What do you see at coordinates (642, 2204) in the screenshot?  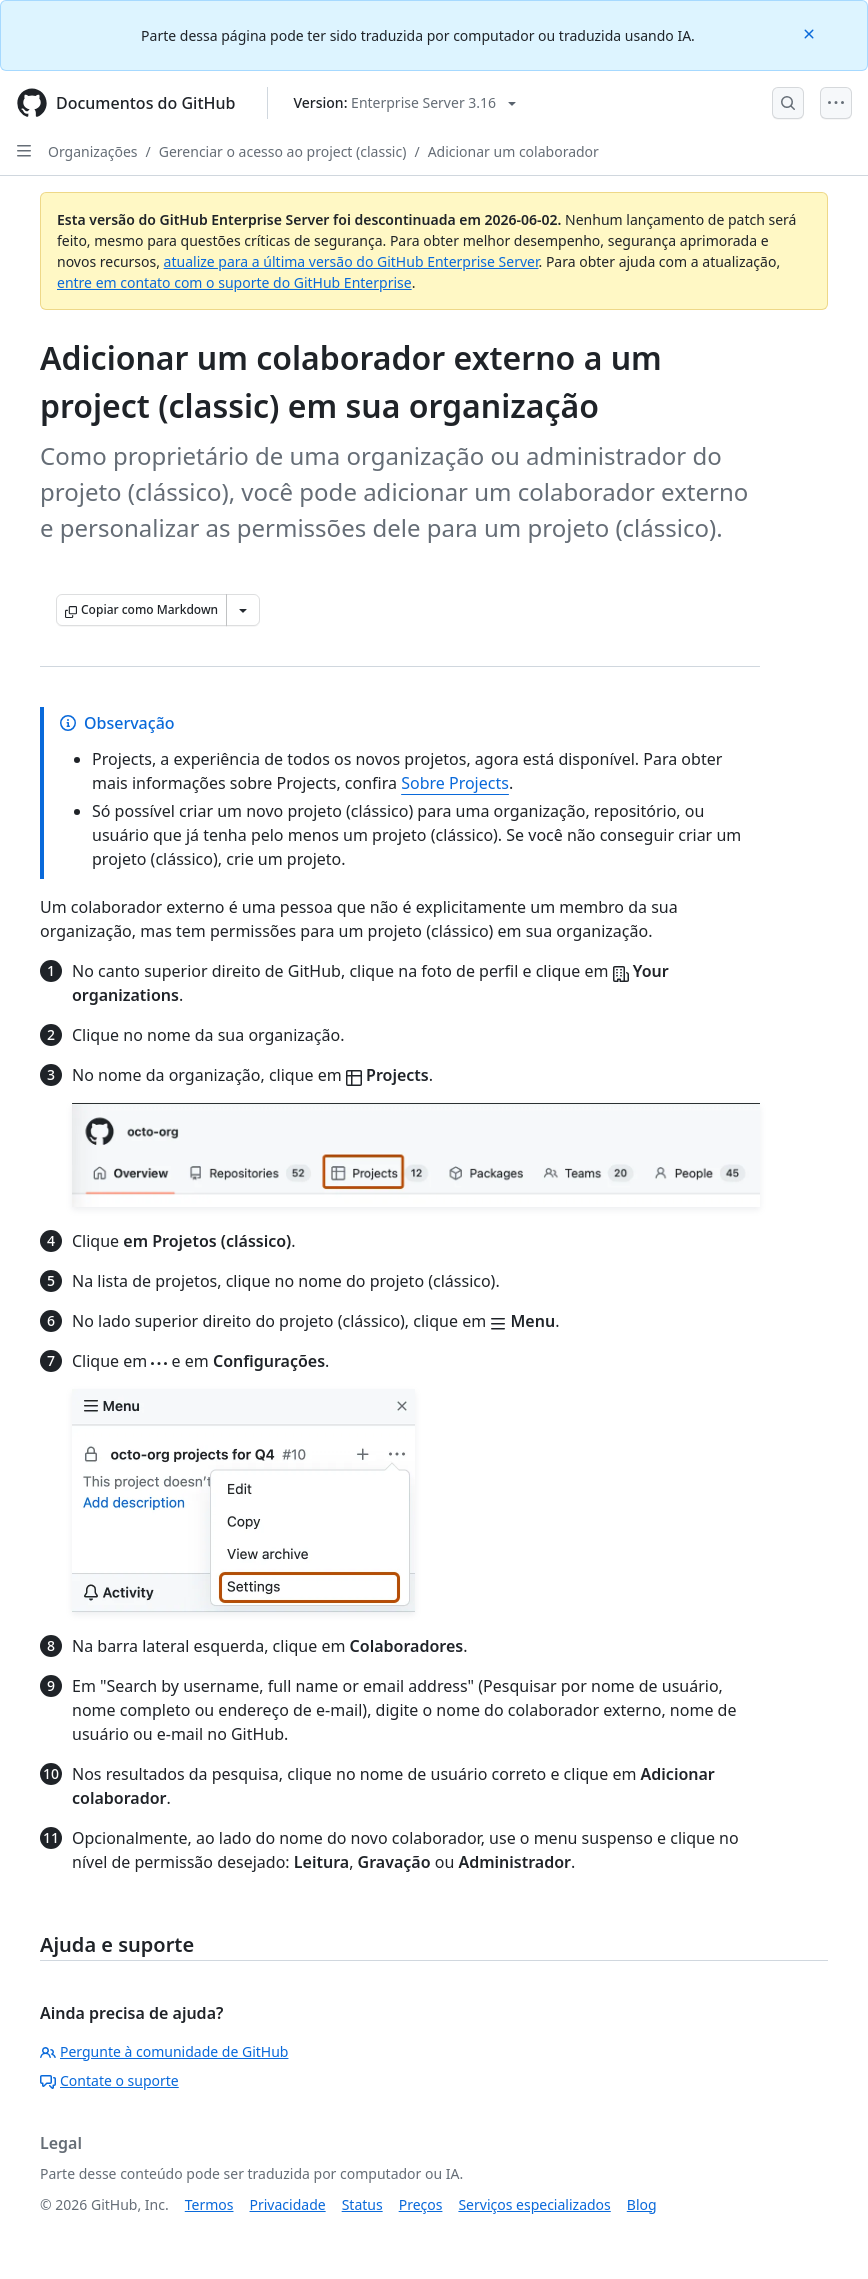 I see `Blog` at bounding box center [642, 2204].